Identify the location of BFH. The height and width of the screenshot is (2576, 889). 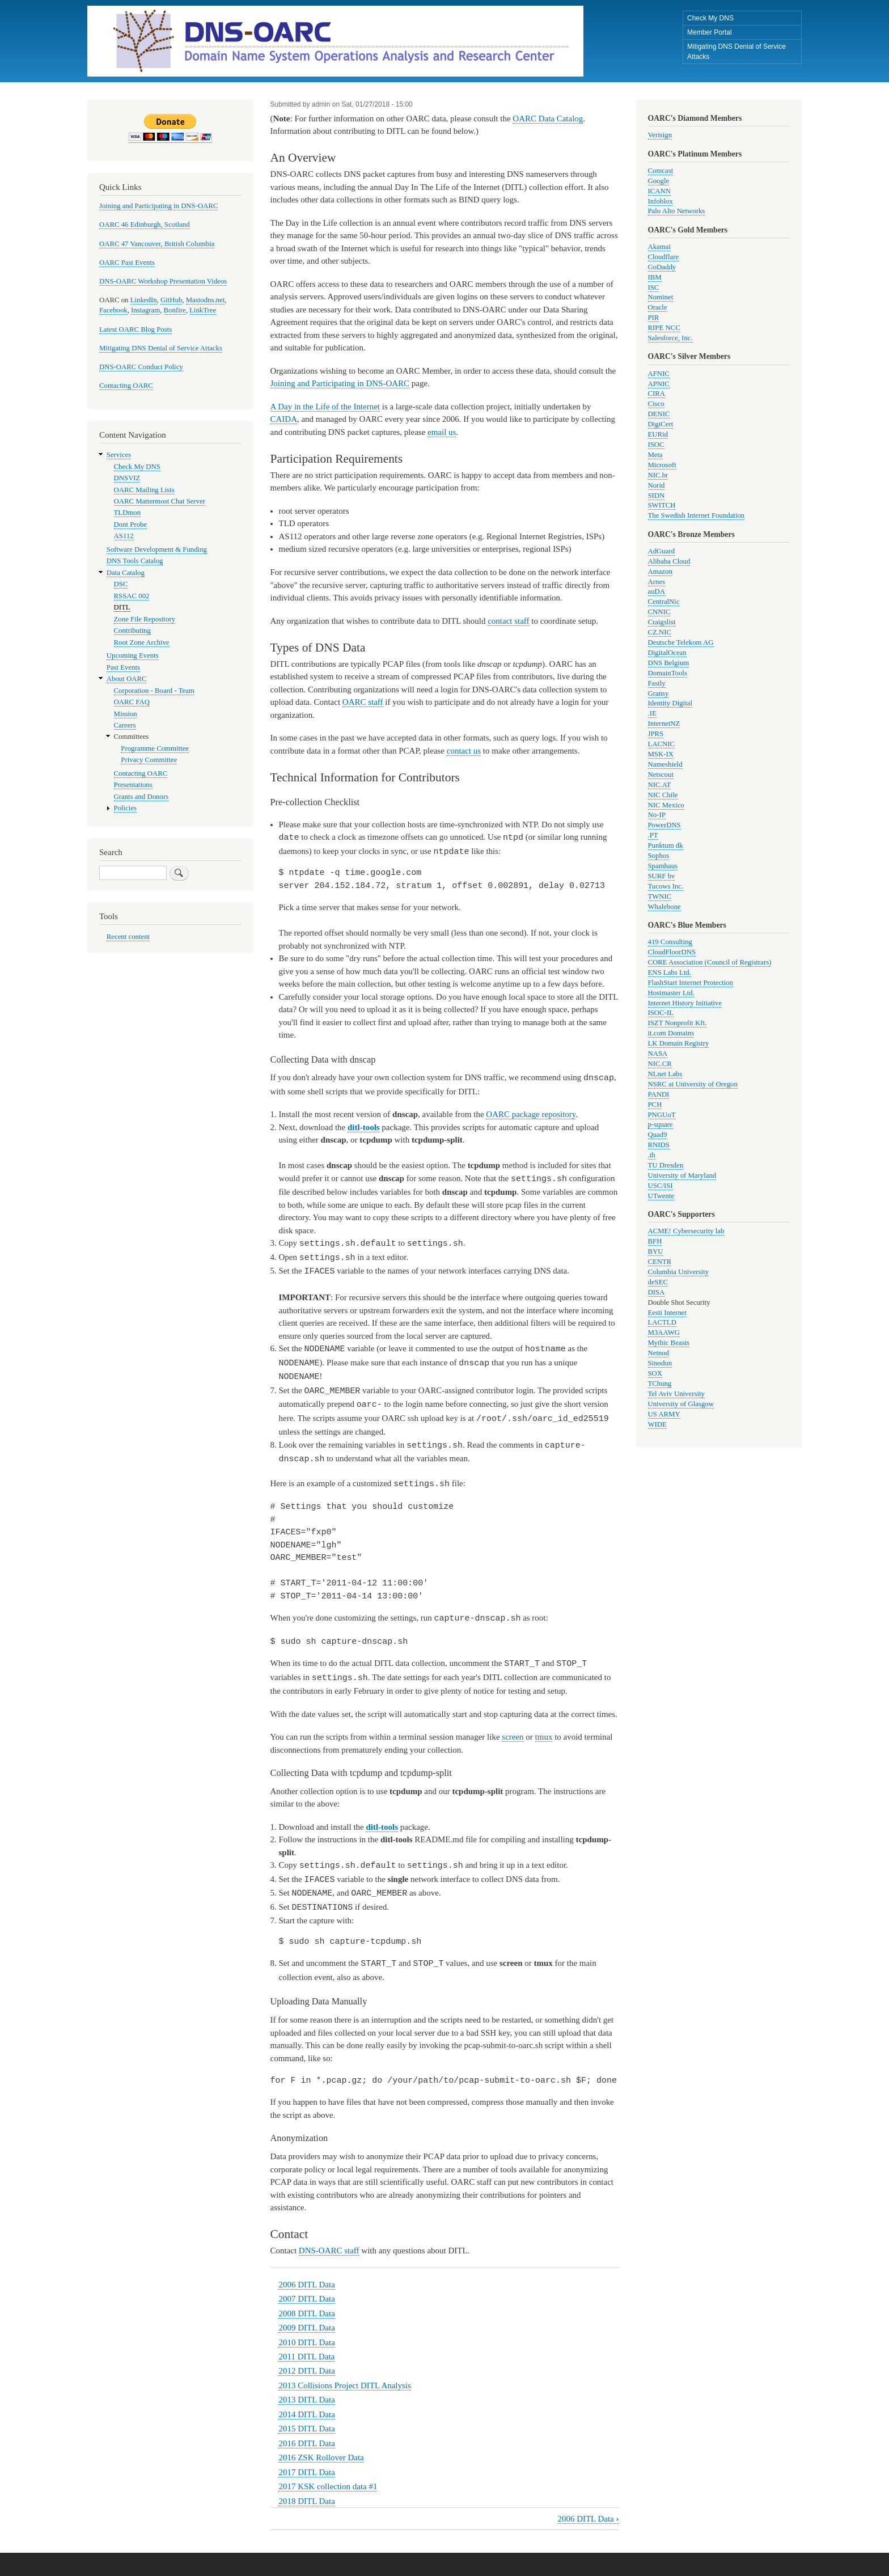
(655, 1241).